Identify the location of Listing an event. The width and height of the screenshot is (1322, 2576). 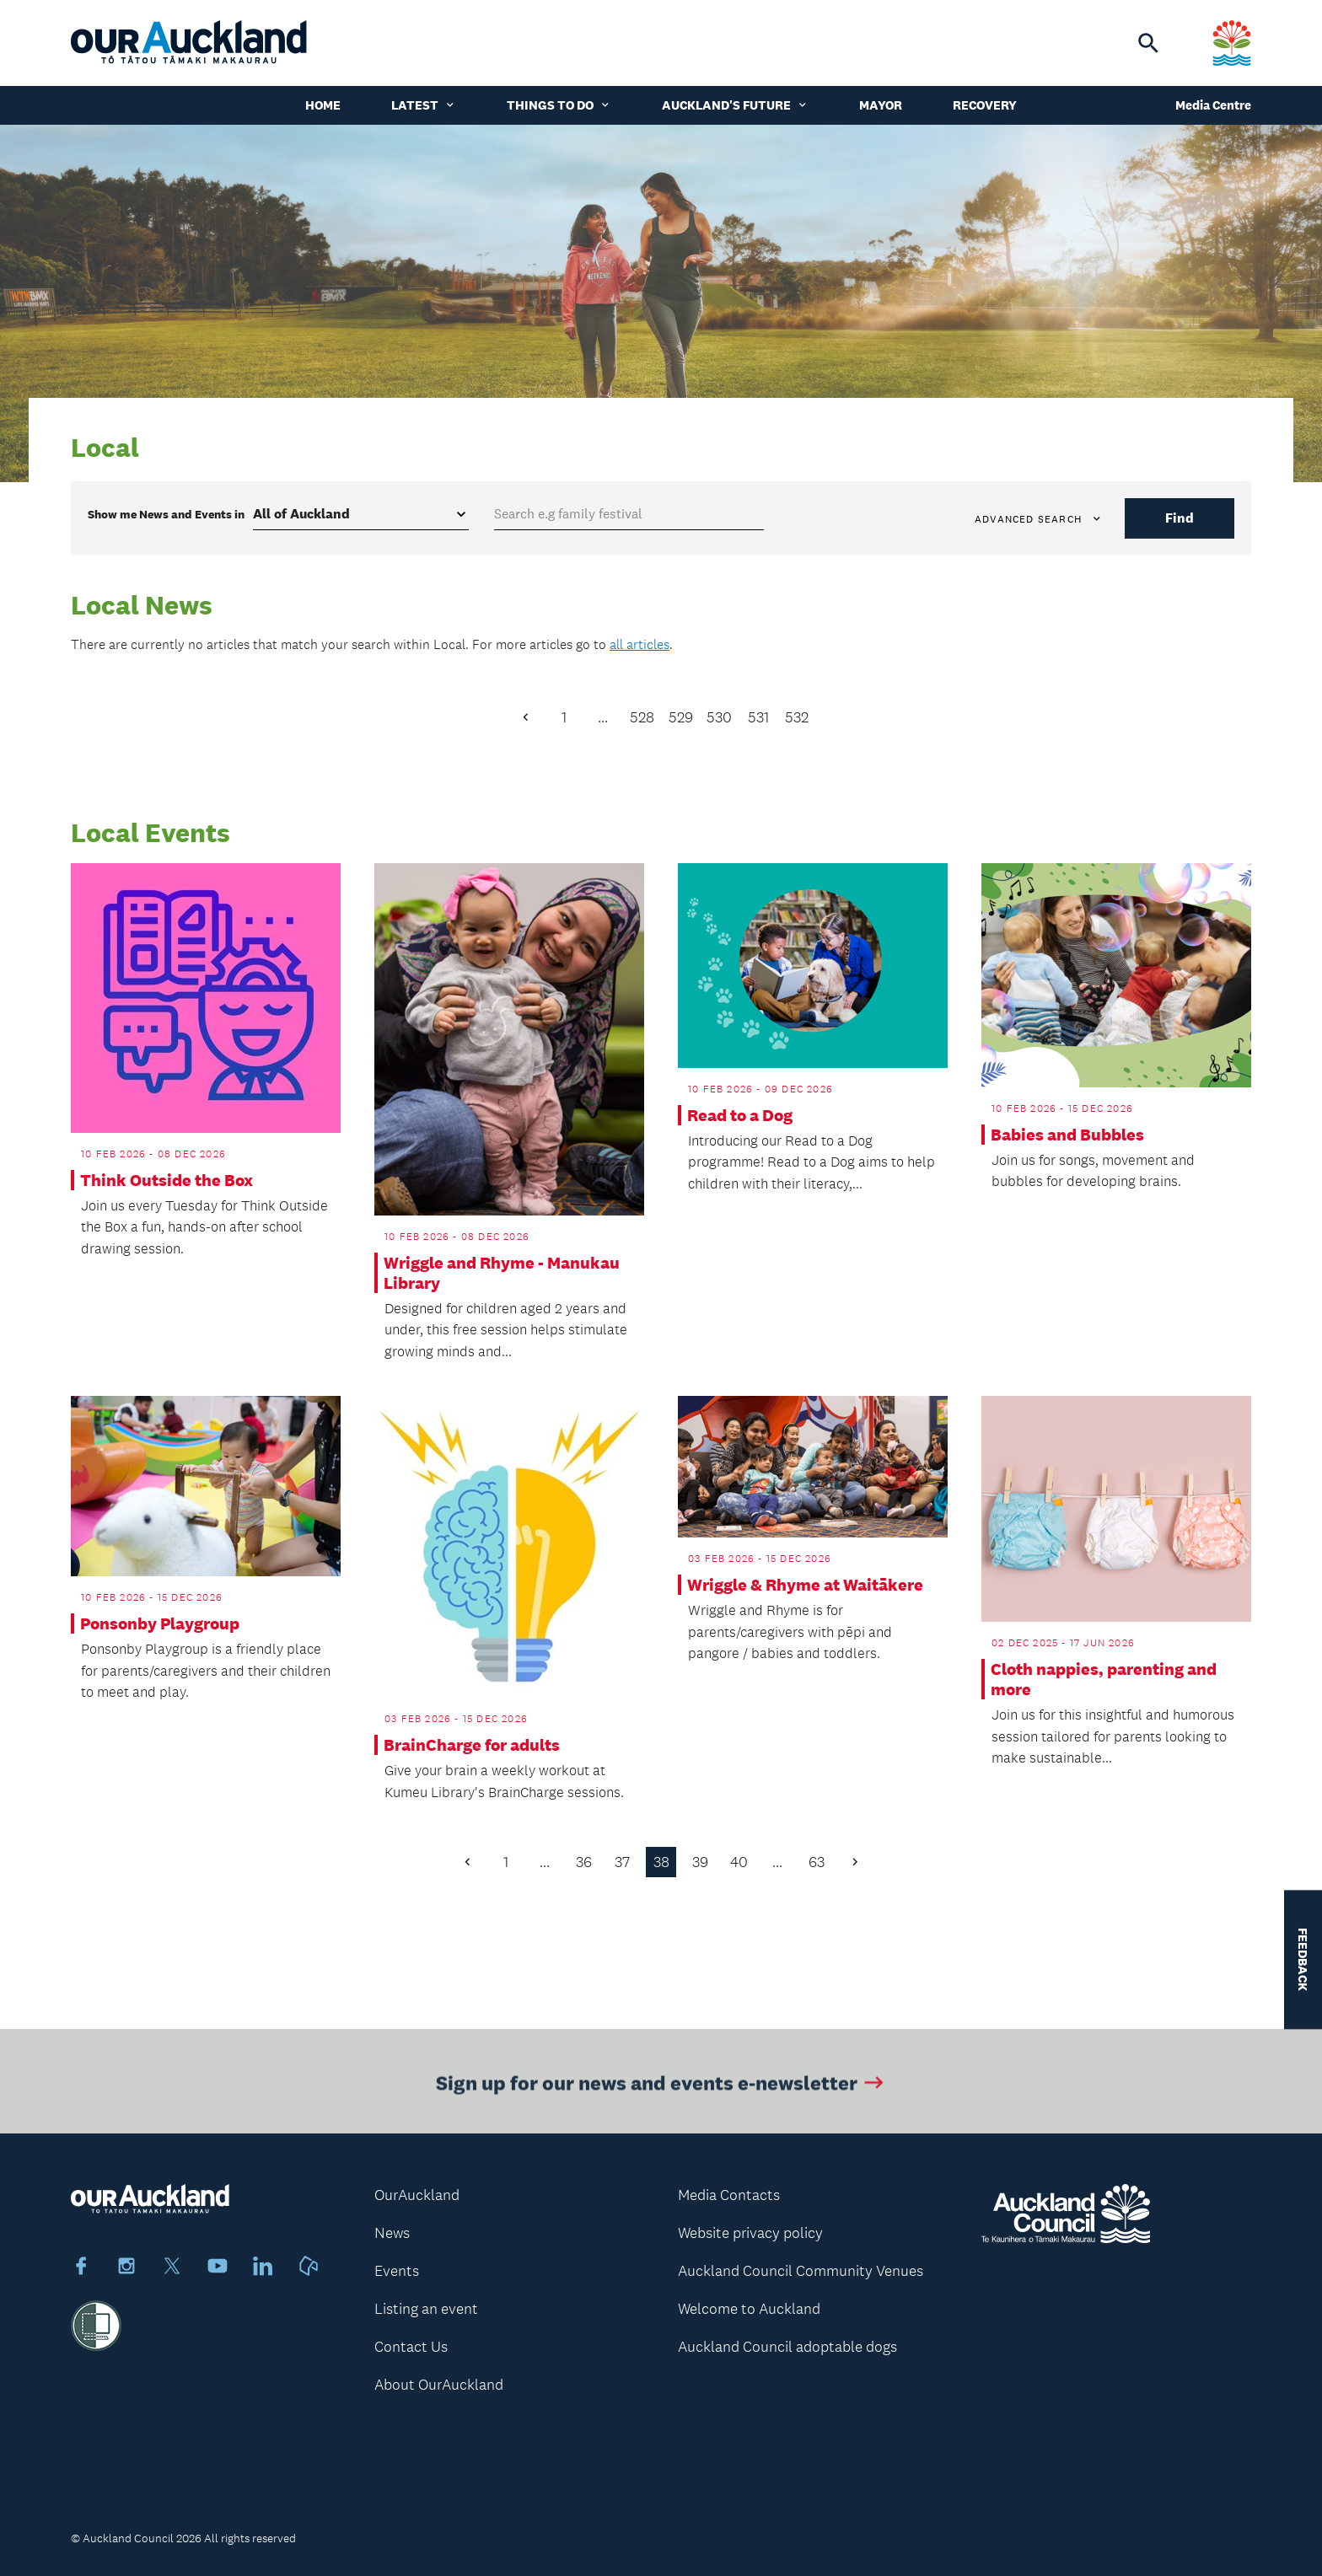
(426, 2309).